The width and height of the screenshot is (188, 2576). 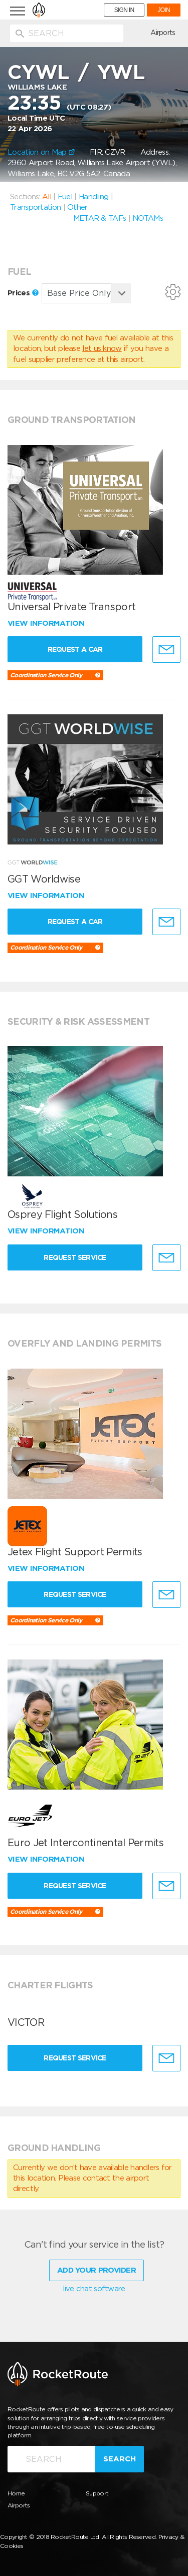 What do you see at coordinates (101, 348) in the screenshot?
I see `let us know` at bounding box center [101, 348].